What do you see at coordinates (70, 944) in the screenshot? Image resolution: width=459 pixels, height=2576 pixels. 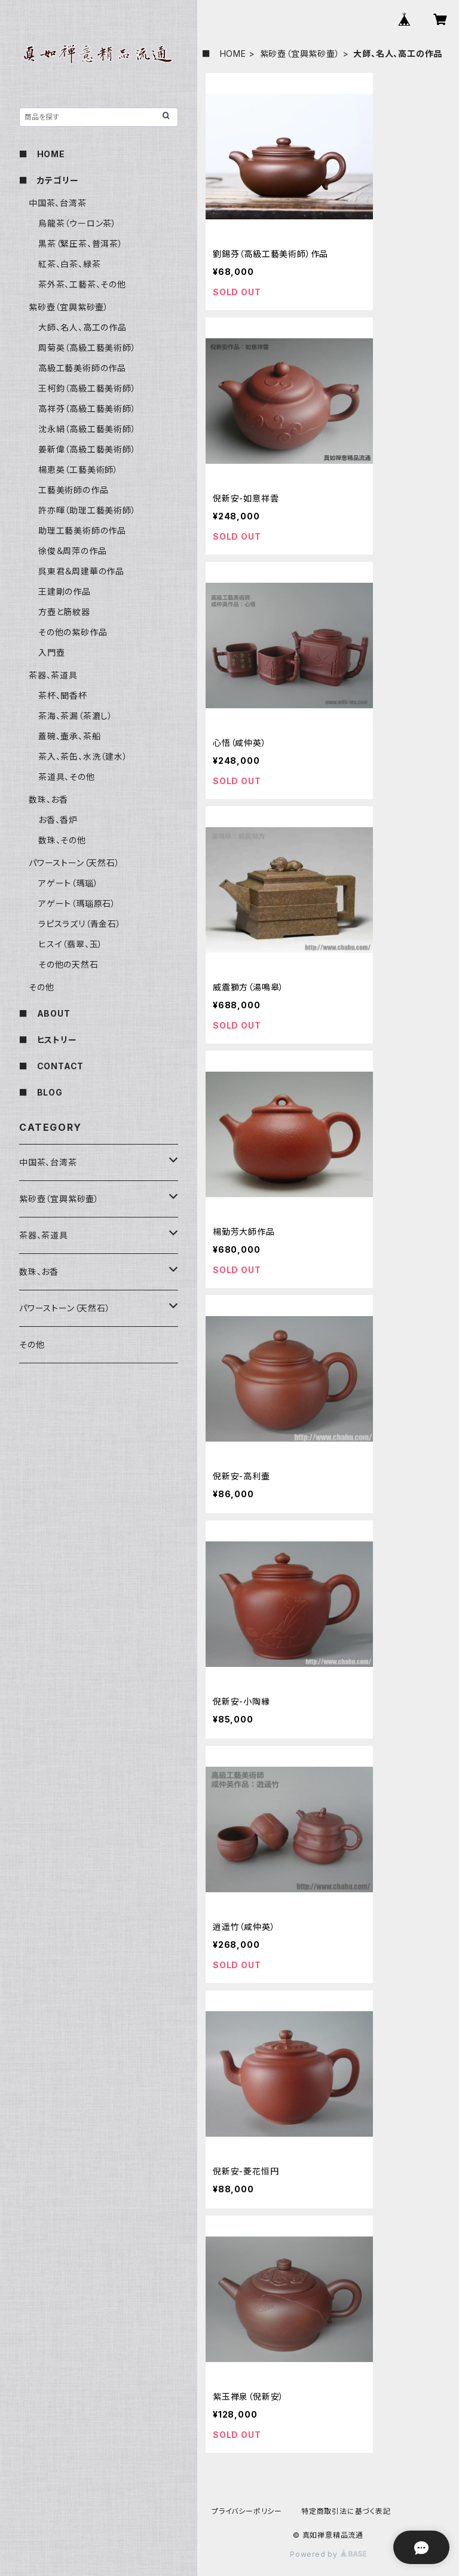 I see `ヒスイ（翡翠、玉）` at bounding box center [70, 944].